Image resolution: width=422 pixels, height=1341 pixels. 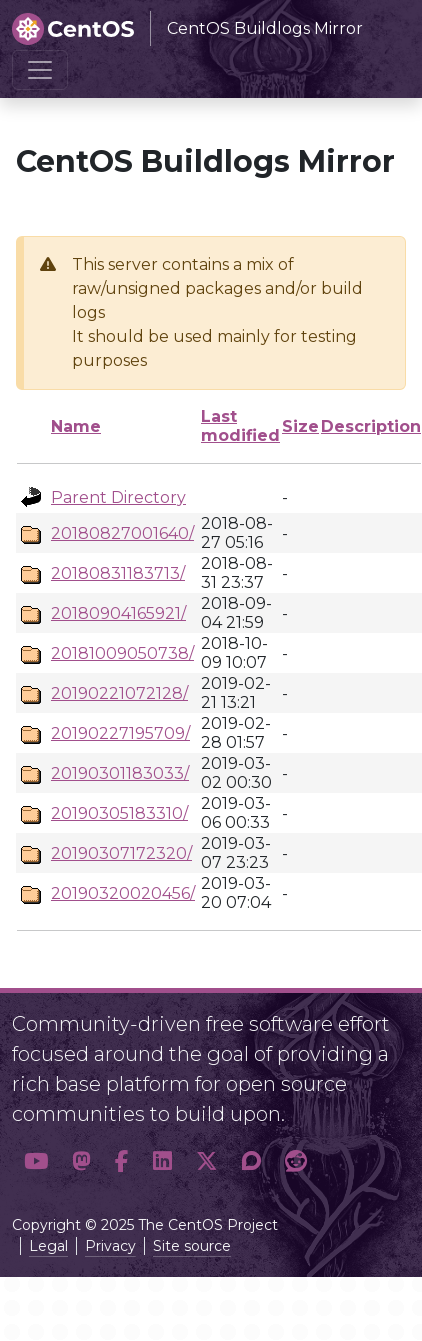 What do you see at coordinates (122, 533) in the screenshot?
I see `20180827001640/` at bounding box center [122, 533].